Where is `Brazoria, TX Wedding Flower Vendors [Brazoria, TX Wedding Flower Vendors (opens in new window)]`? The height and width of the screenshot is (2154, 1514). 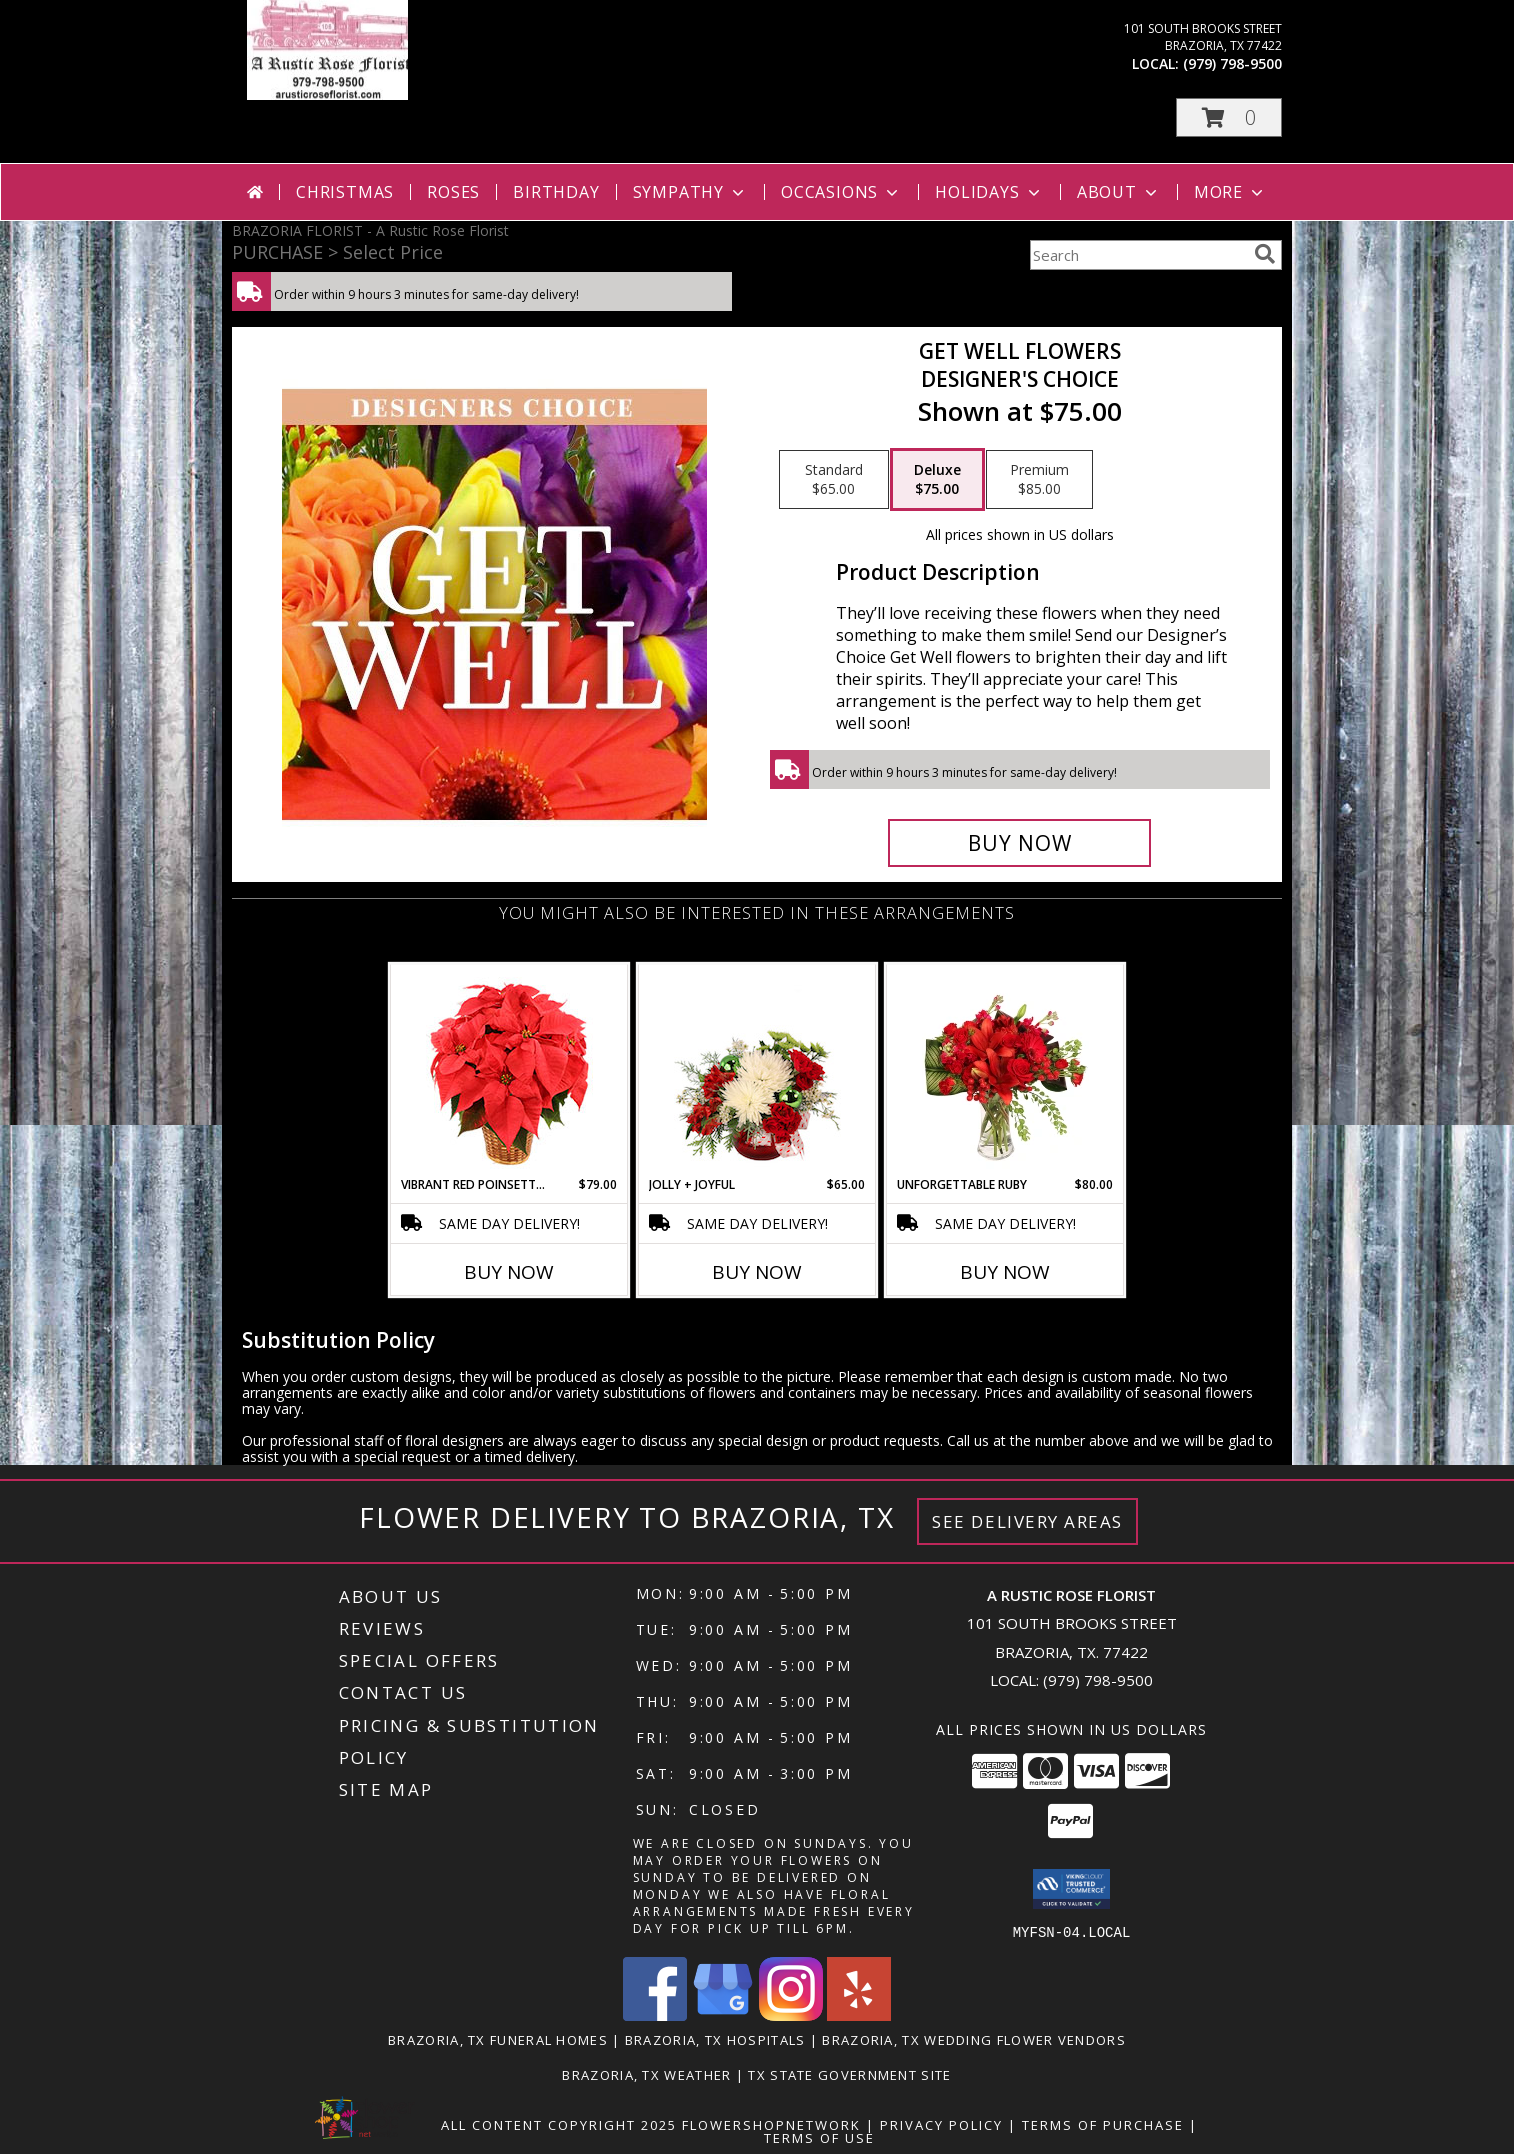
Brazoria, TX Wedding Flower Vendors [Brazoria, TX Wedding Flower Vendors (opens in new window)] is located at coordinates (974, 2039).